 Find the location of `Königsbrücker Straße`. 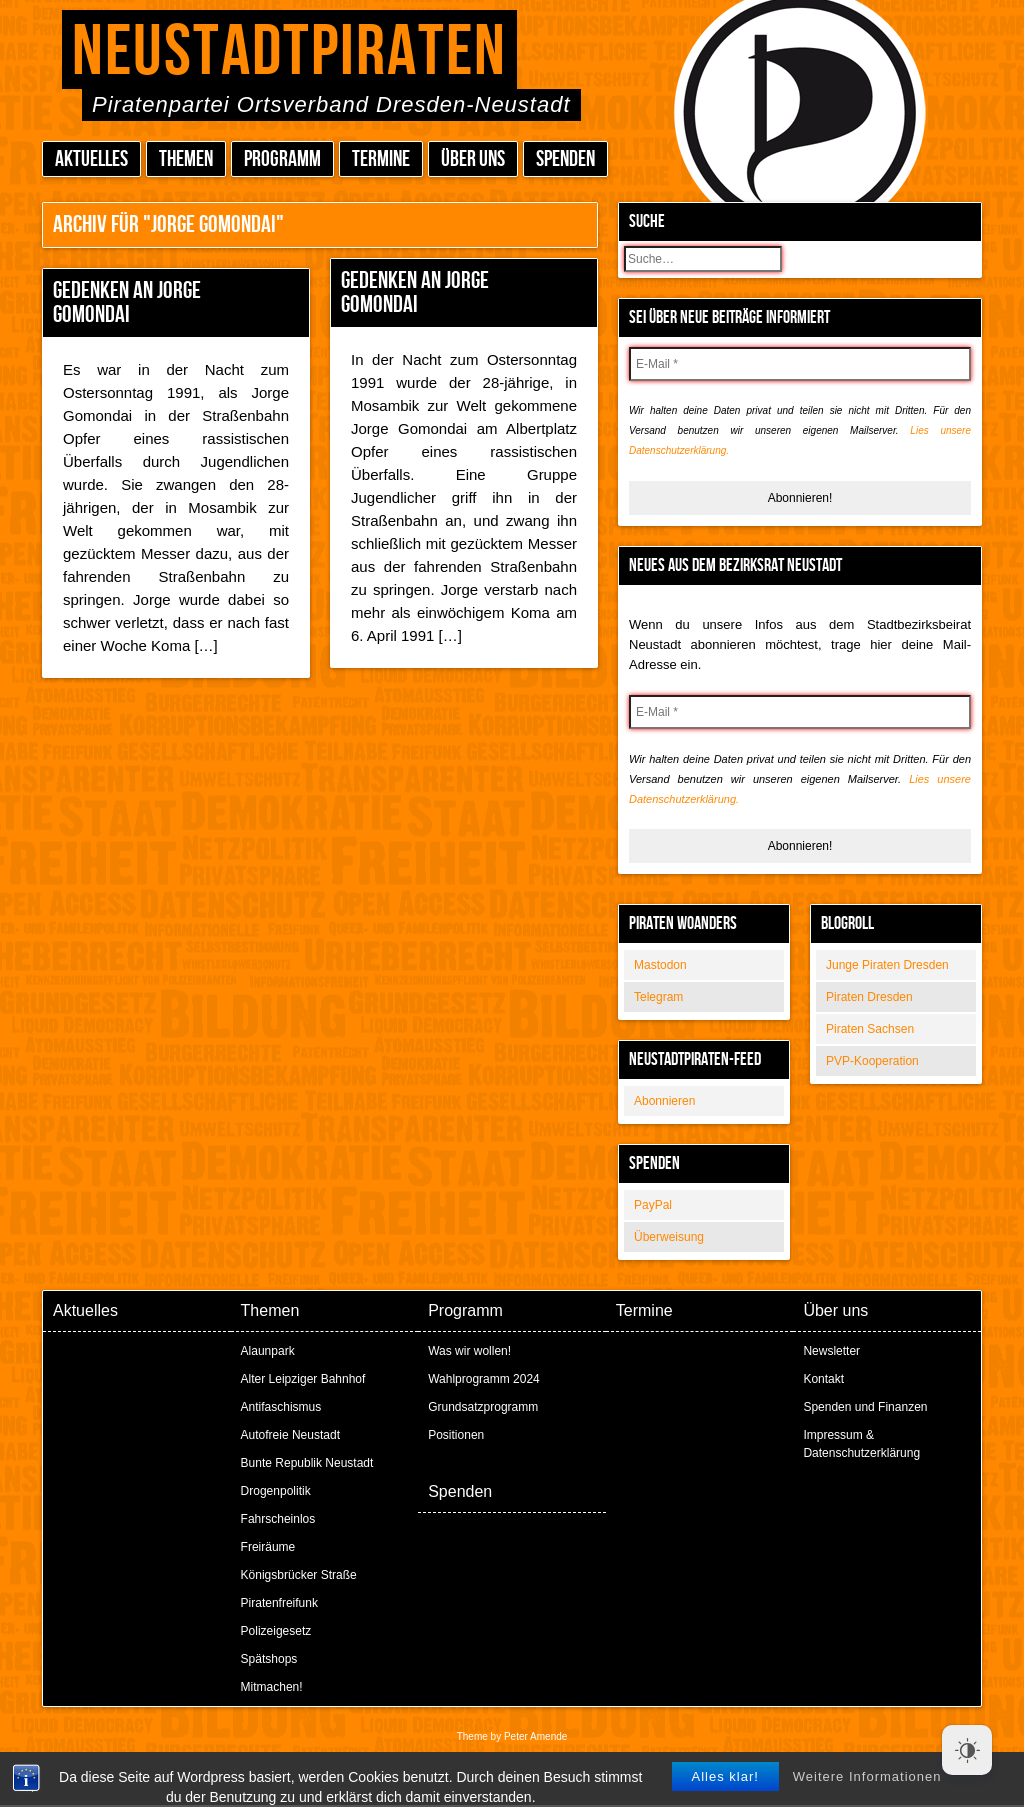

Königsbrücker Straße is located at coordinates (299, 1575).